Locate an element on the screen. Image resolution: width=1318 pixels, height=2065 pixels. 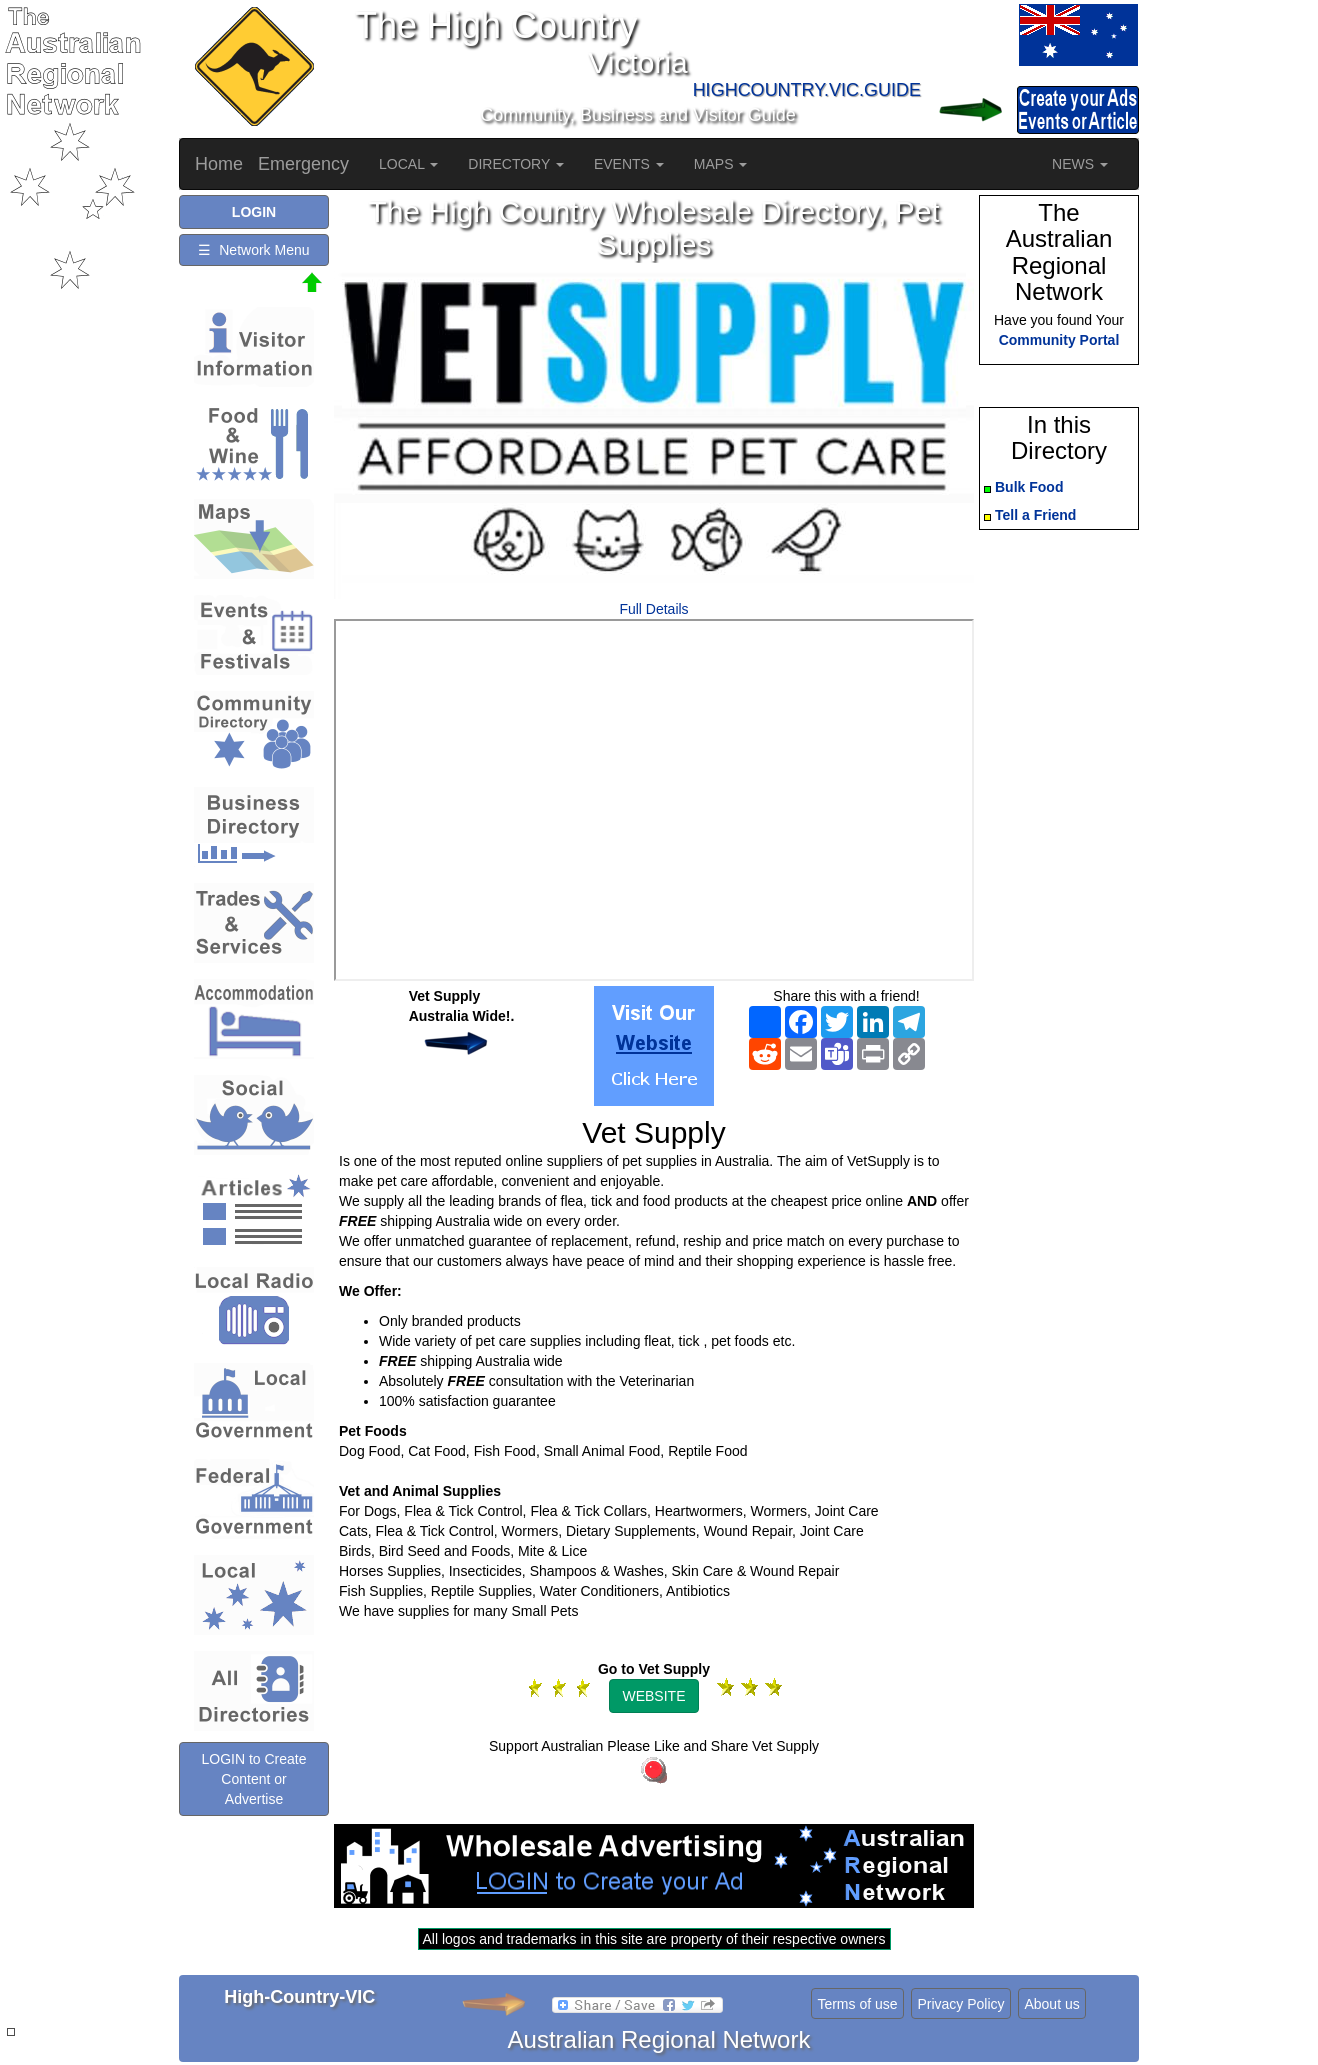
EVENTS [button] is located at coordinates (629, 164).